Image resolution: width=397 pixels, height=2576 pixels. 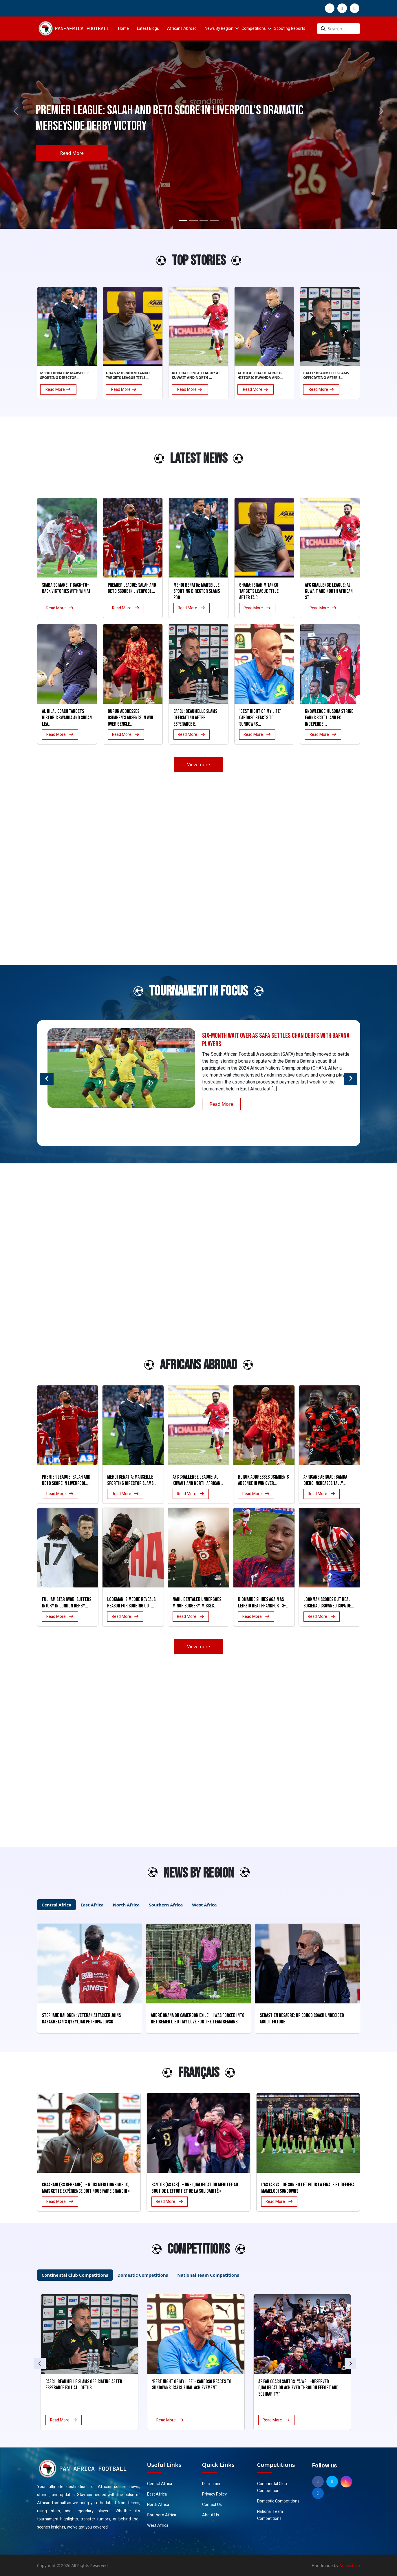 I want to click on Privacy Policy, so click(x=214, y=2494).